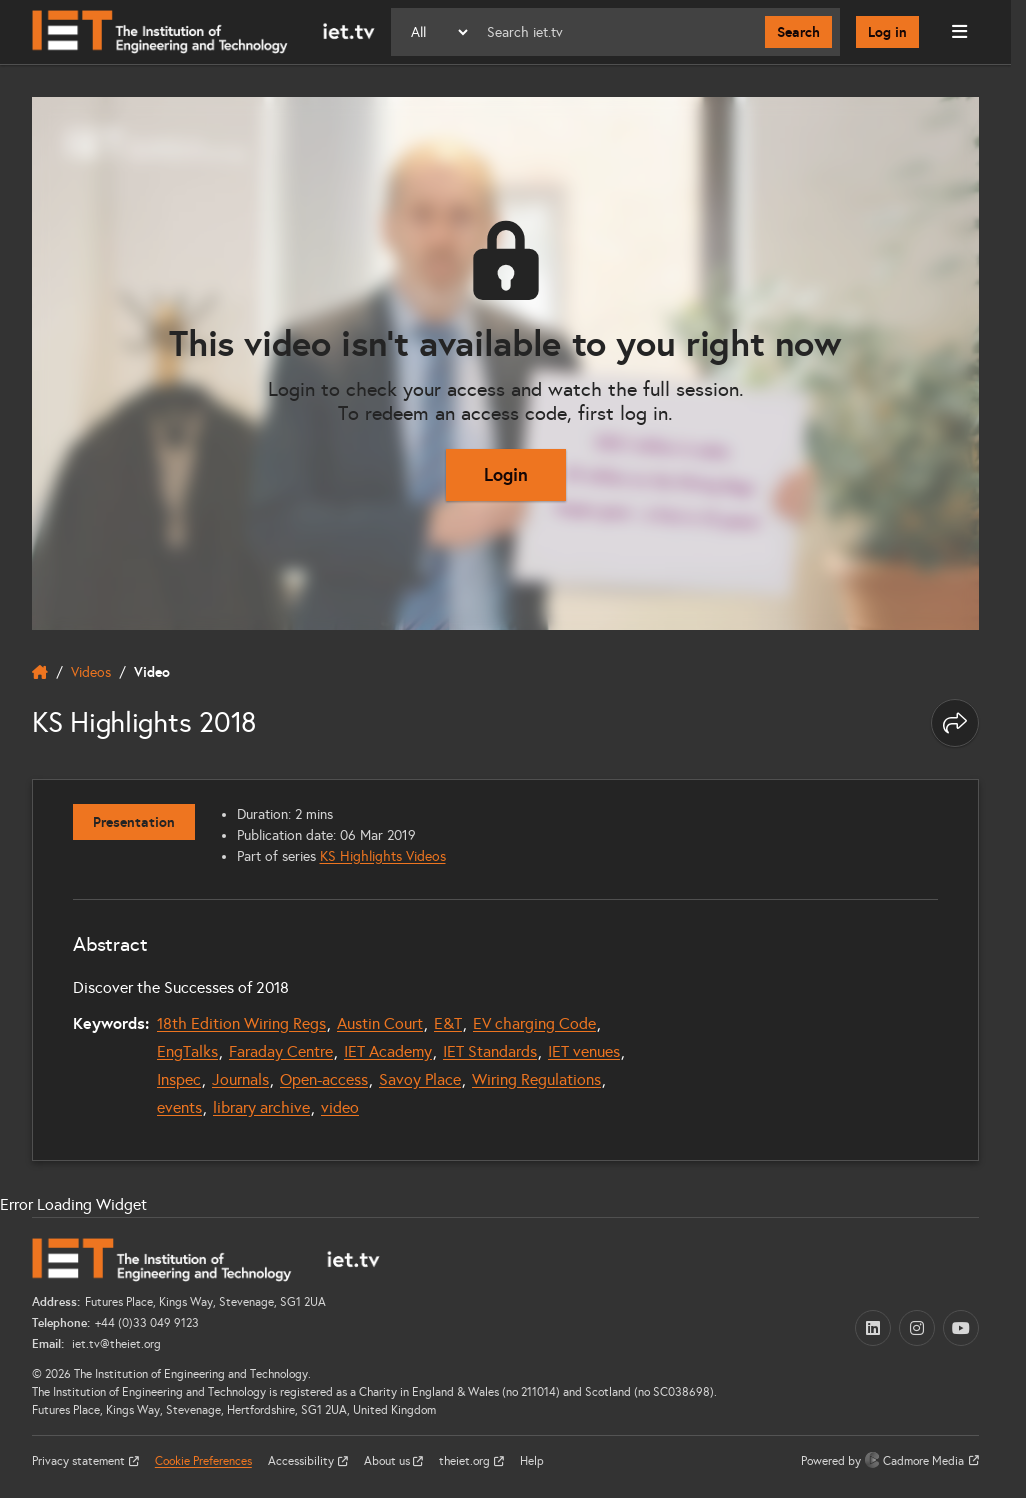 This screenshot has width=1026, height=1498. I want to click on Privacy statement, so click(80, 1461).